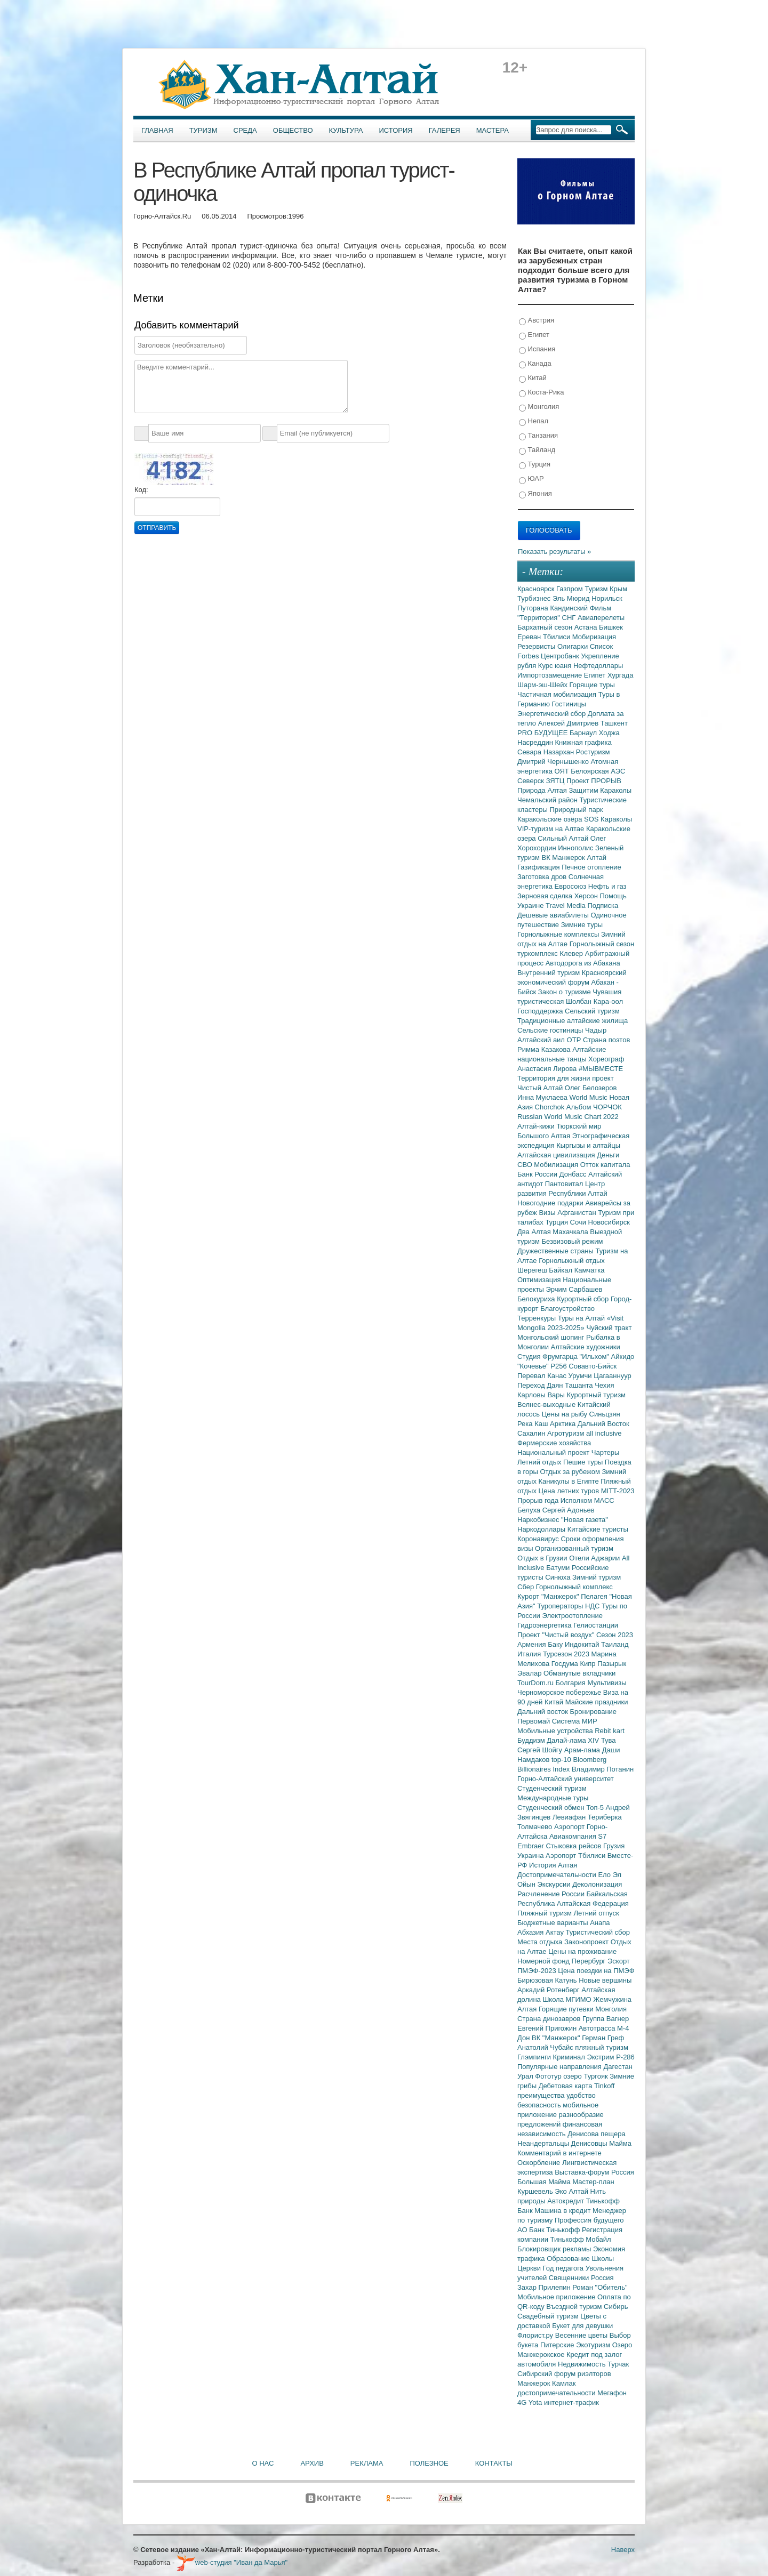  What do you see at coordinates (595, 1030) in the screenshot?
I see `Чадыр` at bounding box center [595, 1030].